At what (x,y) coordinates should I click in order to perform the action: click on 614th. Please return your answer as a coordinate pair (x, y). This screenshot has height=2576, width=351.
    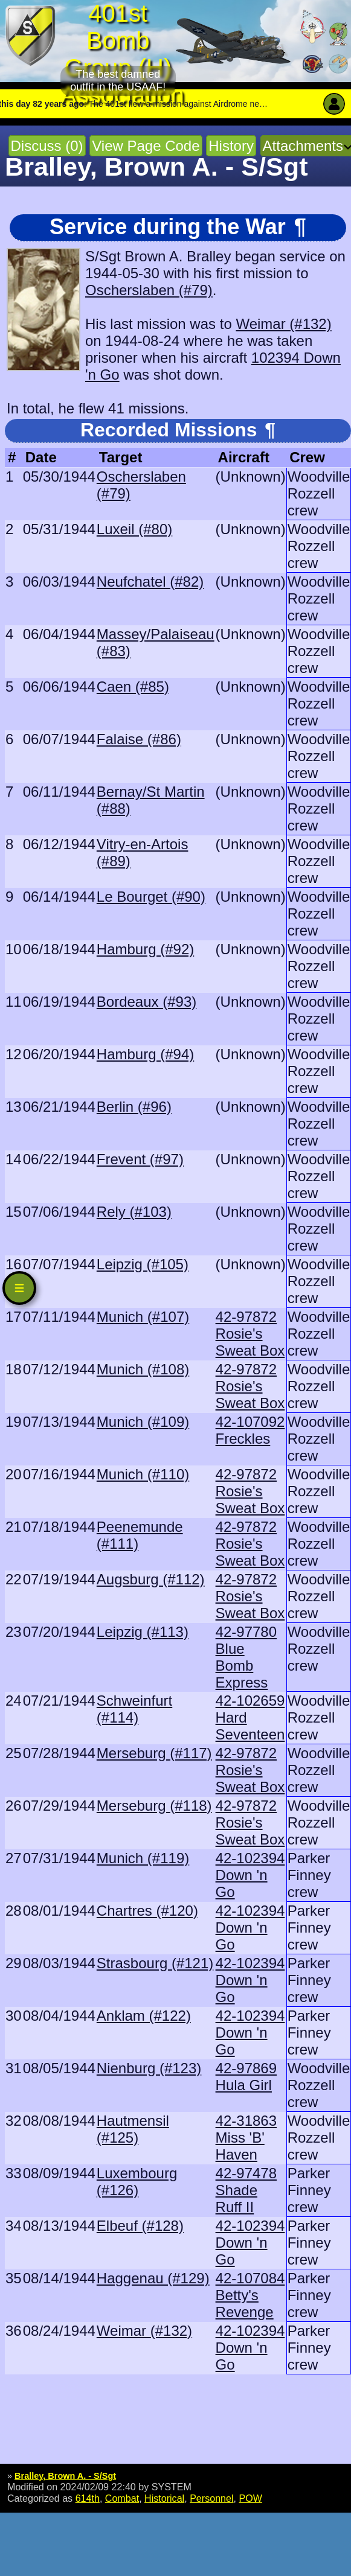
    Looking at the image, I should click on (88, 2498).